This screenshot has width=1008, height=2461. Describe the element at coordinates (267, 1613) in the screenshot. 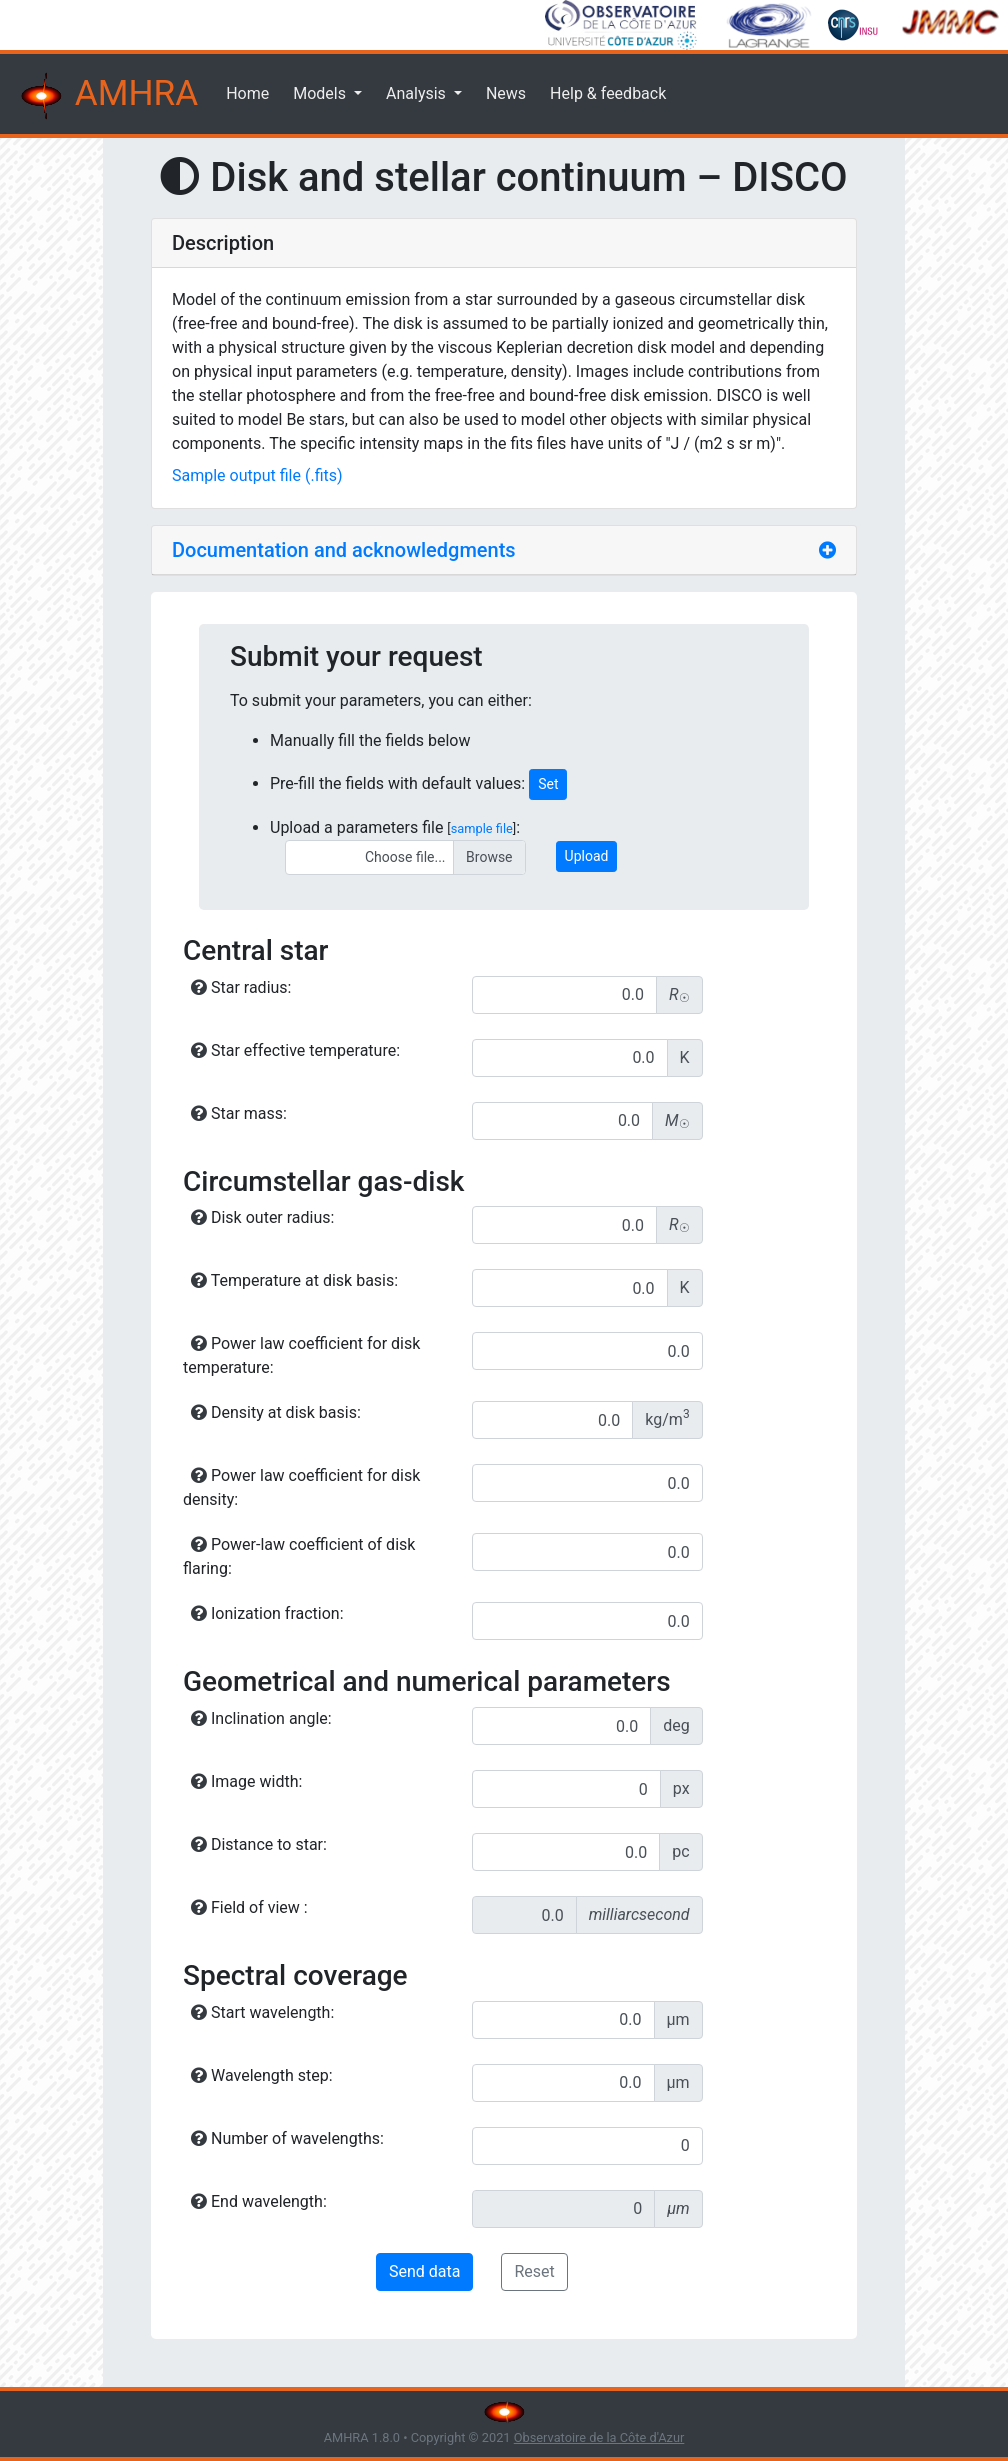

I see `Ionization fraction:` at that location.